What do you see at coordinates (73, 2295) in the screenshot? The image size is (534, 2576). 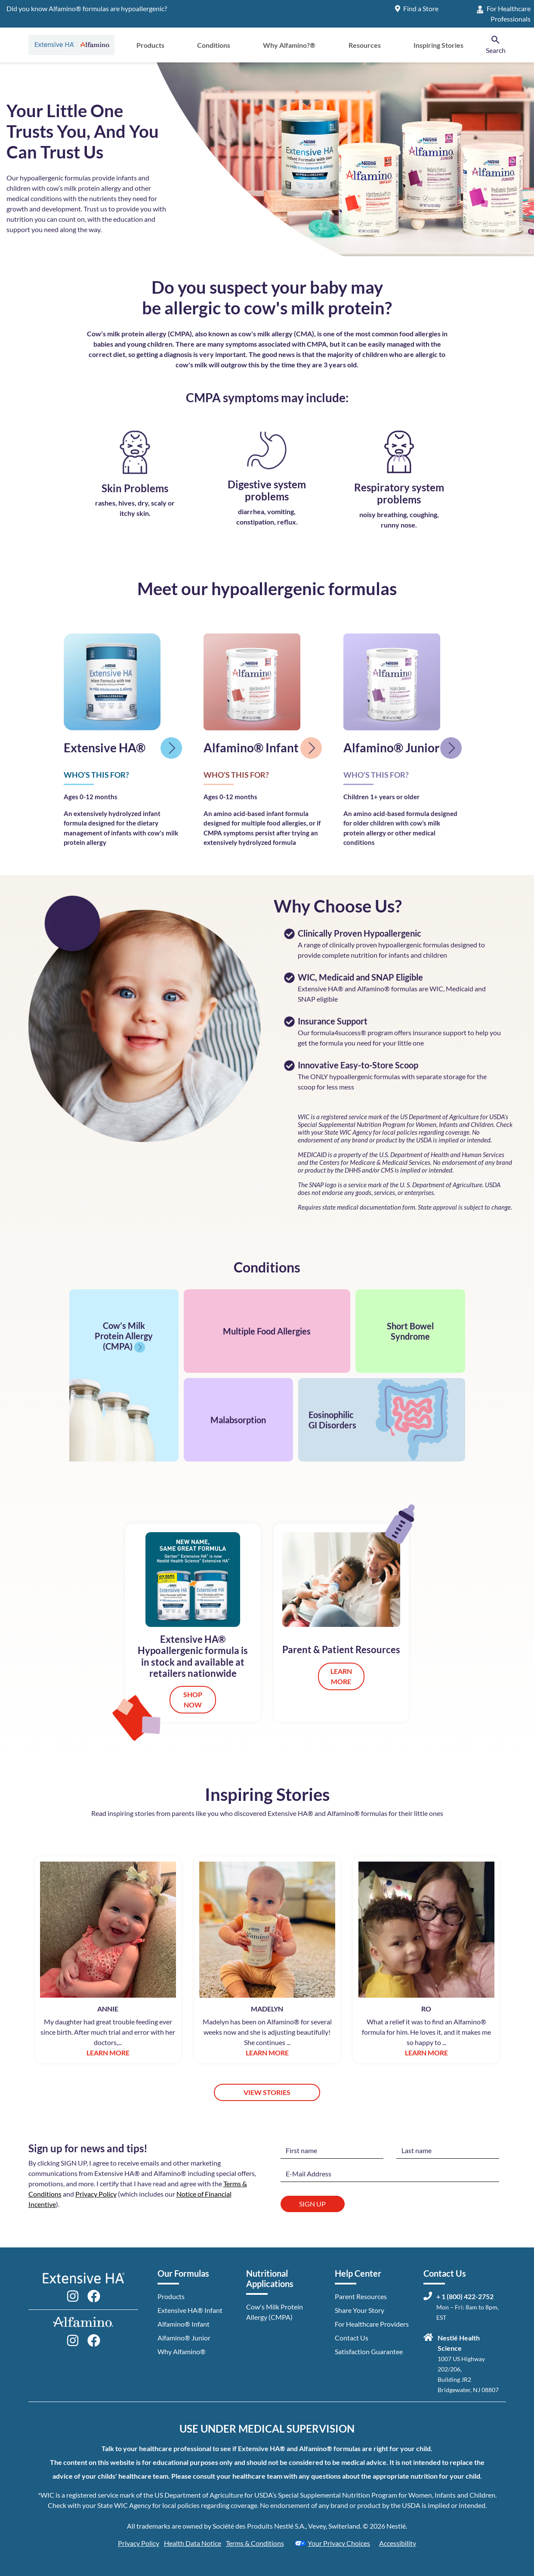 I see `[Follow Extensive HA on Instagram]` at bounding box center [73, 2295].